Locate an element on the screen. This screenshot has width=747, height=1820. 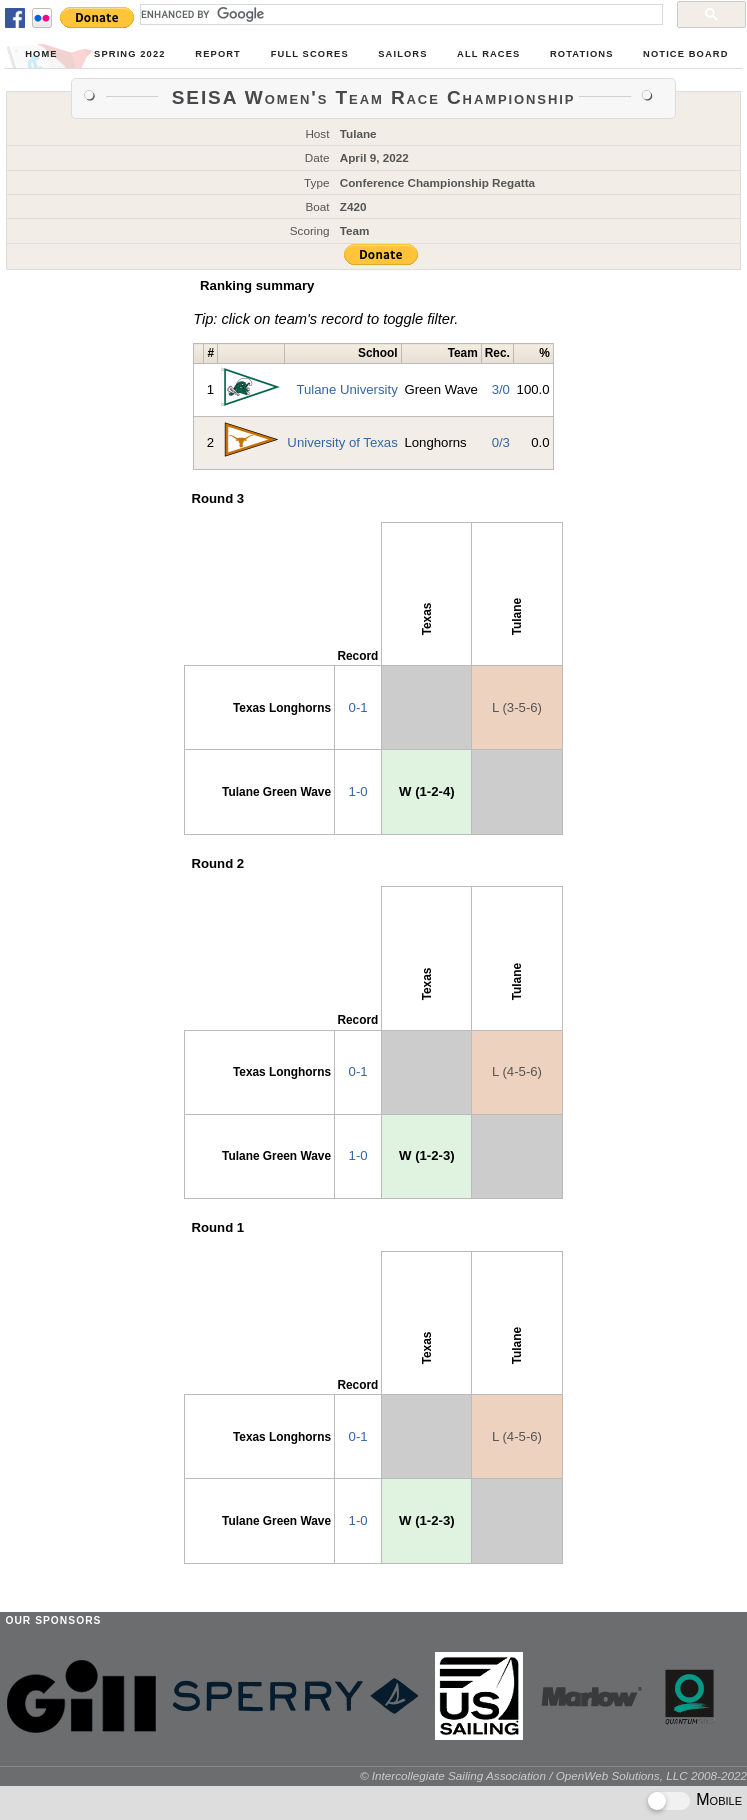
Tulane University is located at coordinates (346, 389).